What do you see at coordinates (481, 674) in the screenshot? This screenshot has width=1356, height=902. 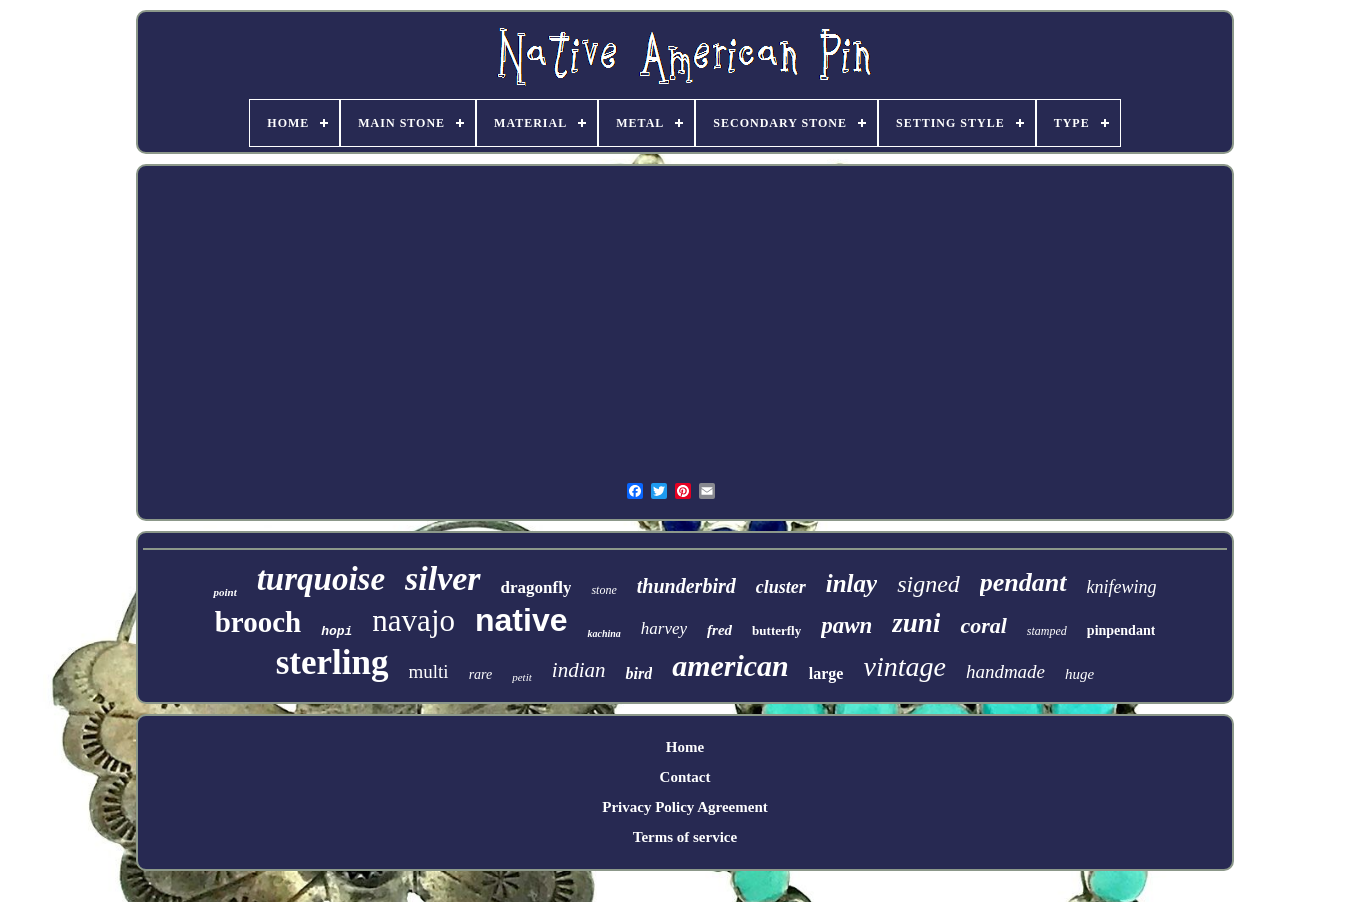 I see `rare` at bounding box center [481, 674].